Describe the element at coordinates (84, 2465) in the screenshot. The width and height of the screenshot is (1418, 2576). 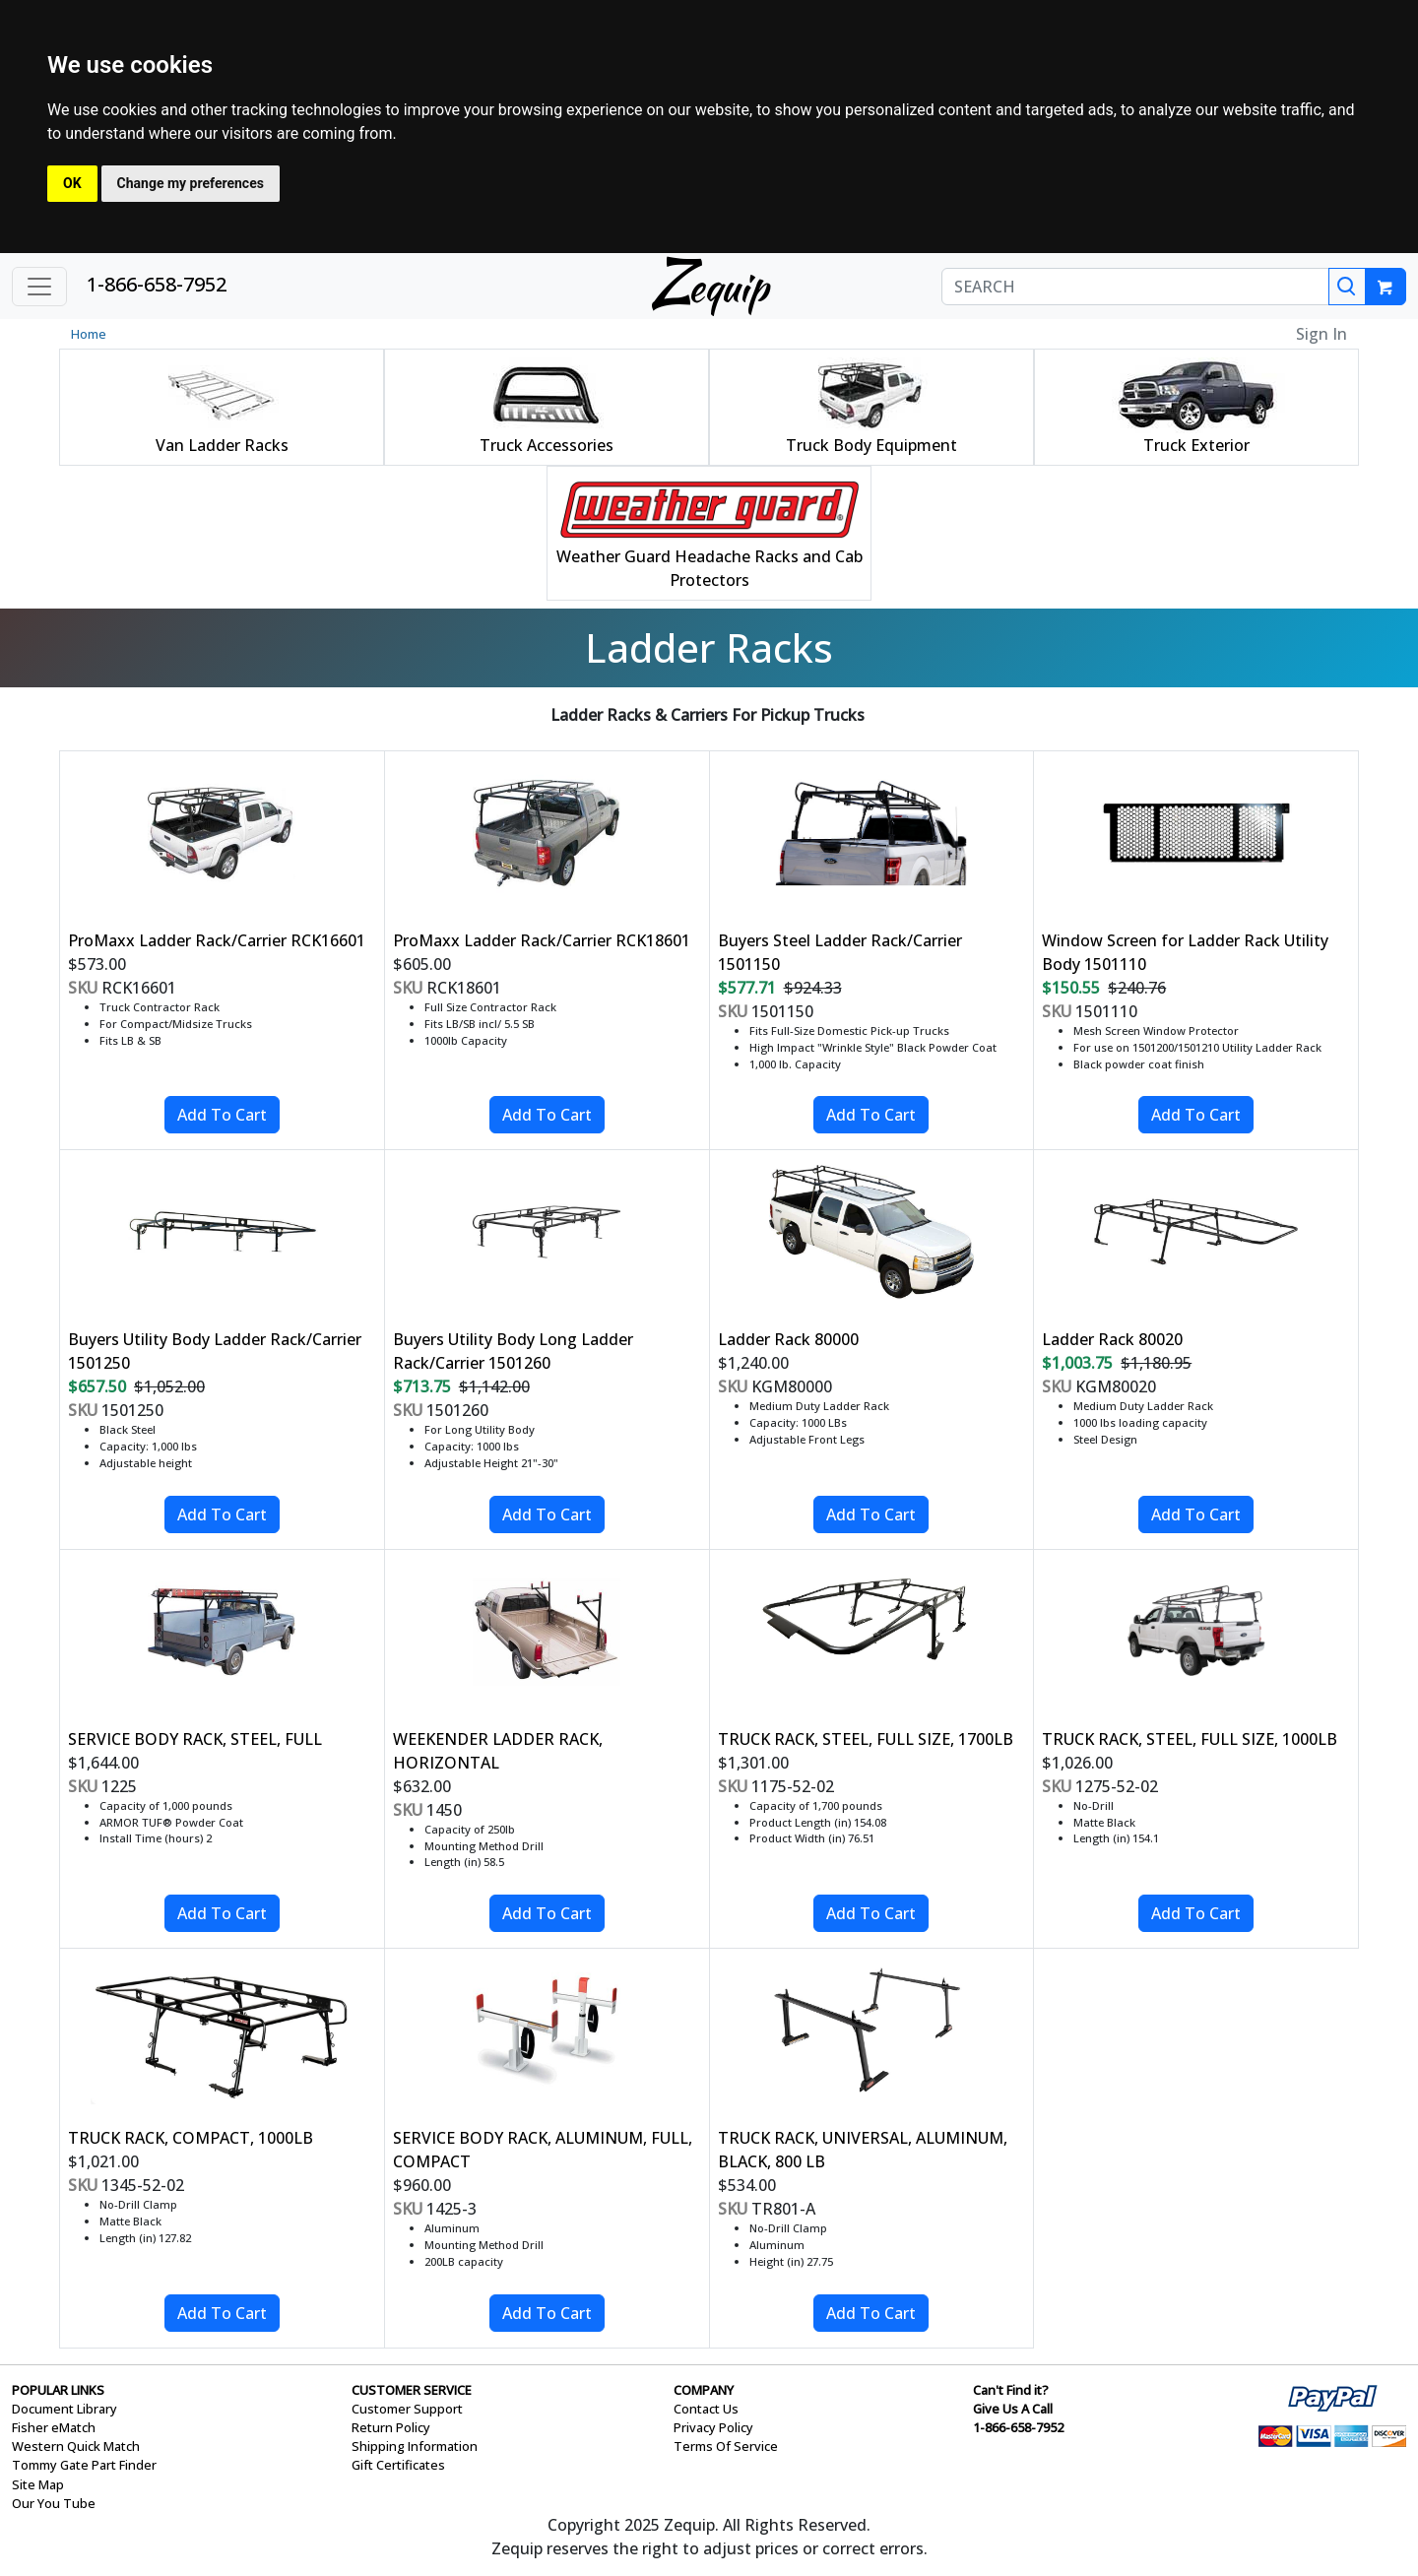
I see `Tommy Gate Part Finder` at that location.